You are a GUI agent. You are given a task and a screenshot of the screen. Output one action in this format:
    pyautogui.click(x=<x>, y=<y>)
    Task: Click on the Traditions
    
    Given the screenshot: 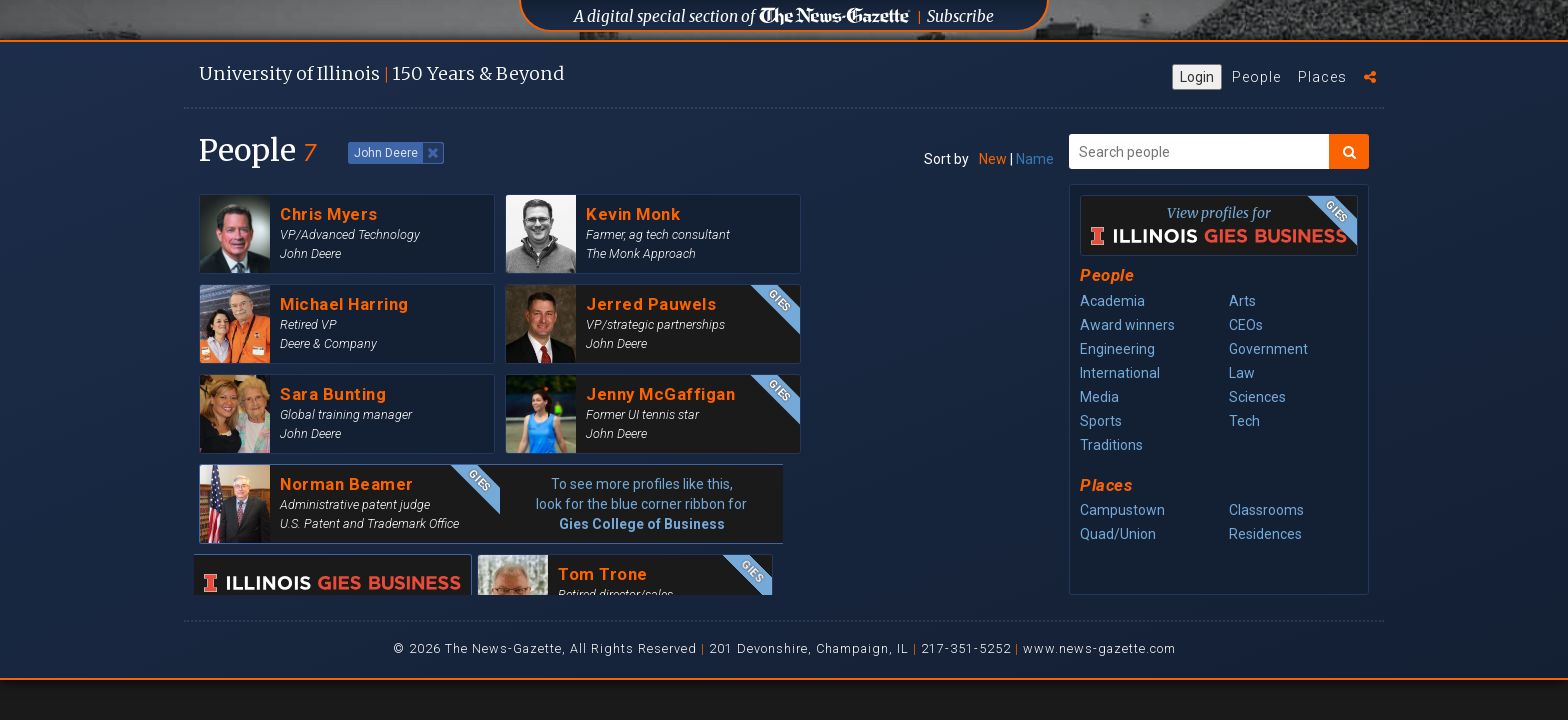 What is the action you would take?
    pyautogui.click(x=1111, y=445)
    